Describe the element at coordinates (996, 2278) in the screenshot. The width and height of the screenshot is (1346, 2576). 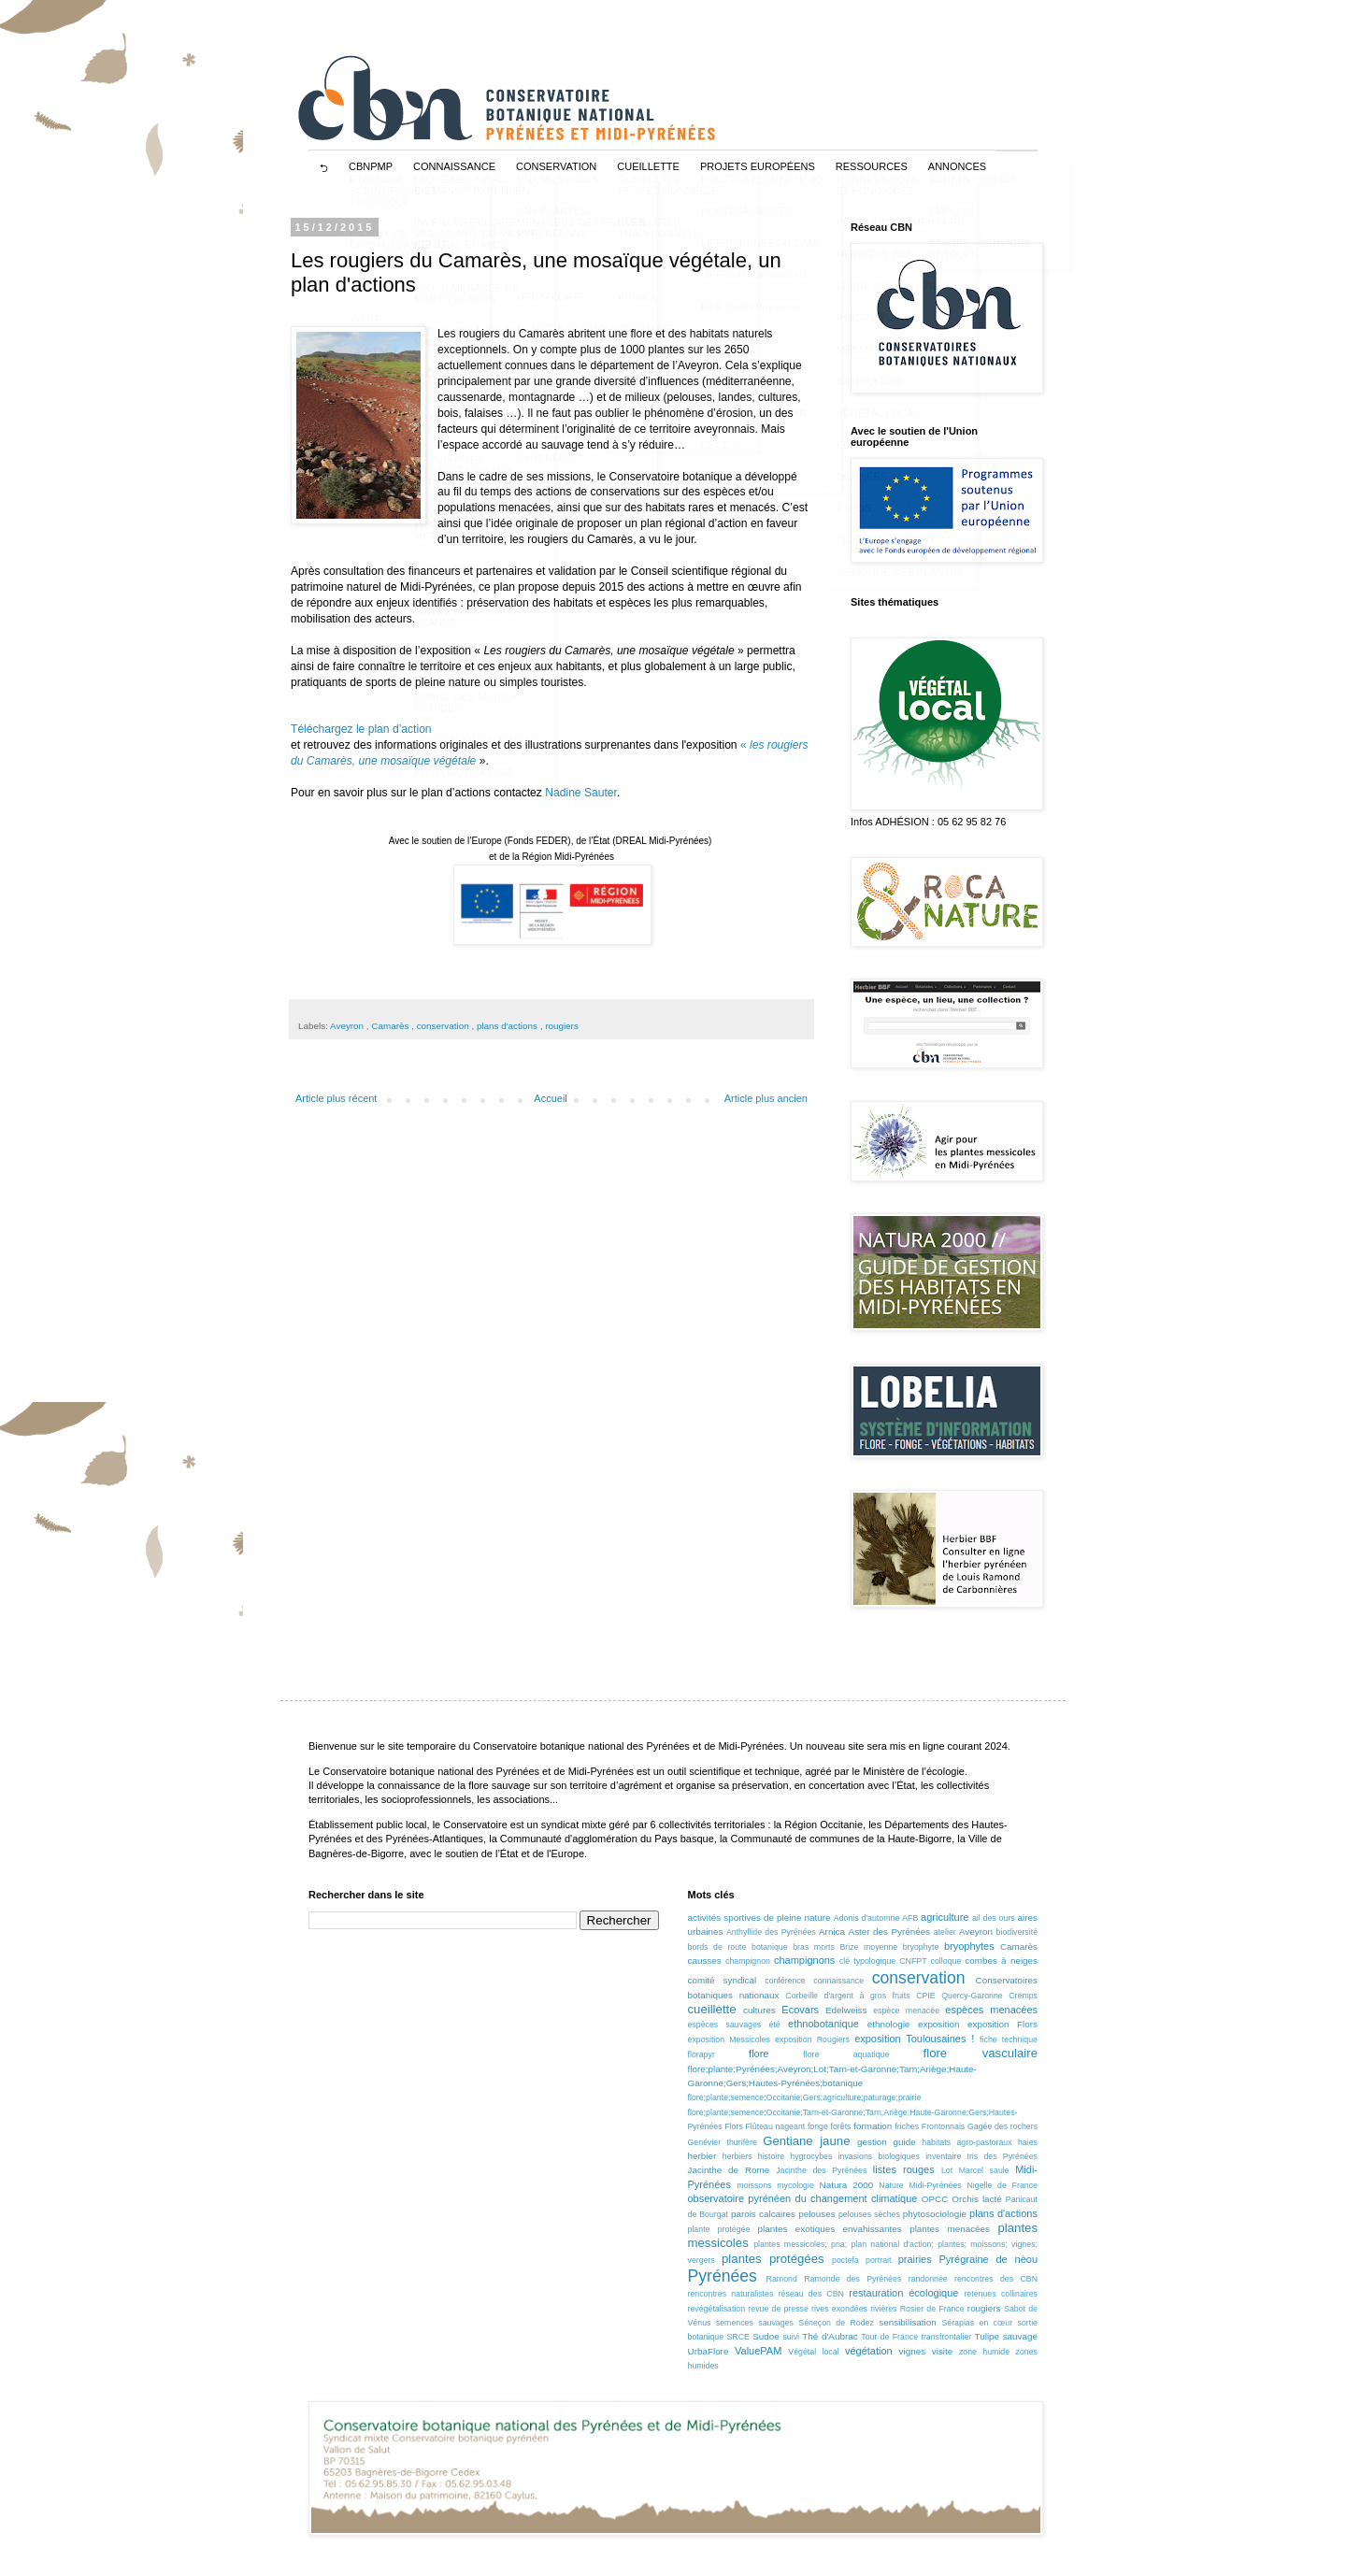
I see `rencontres des CBN` at that location.